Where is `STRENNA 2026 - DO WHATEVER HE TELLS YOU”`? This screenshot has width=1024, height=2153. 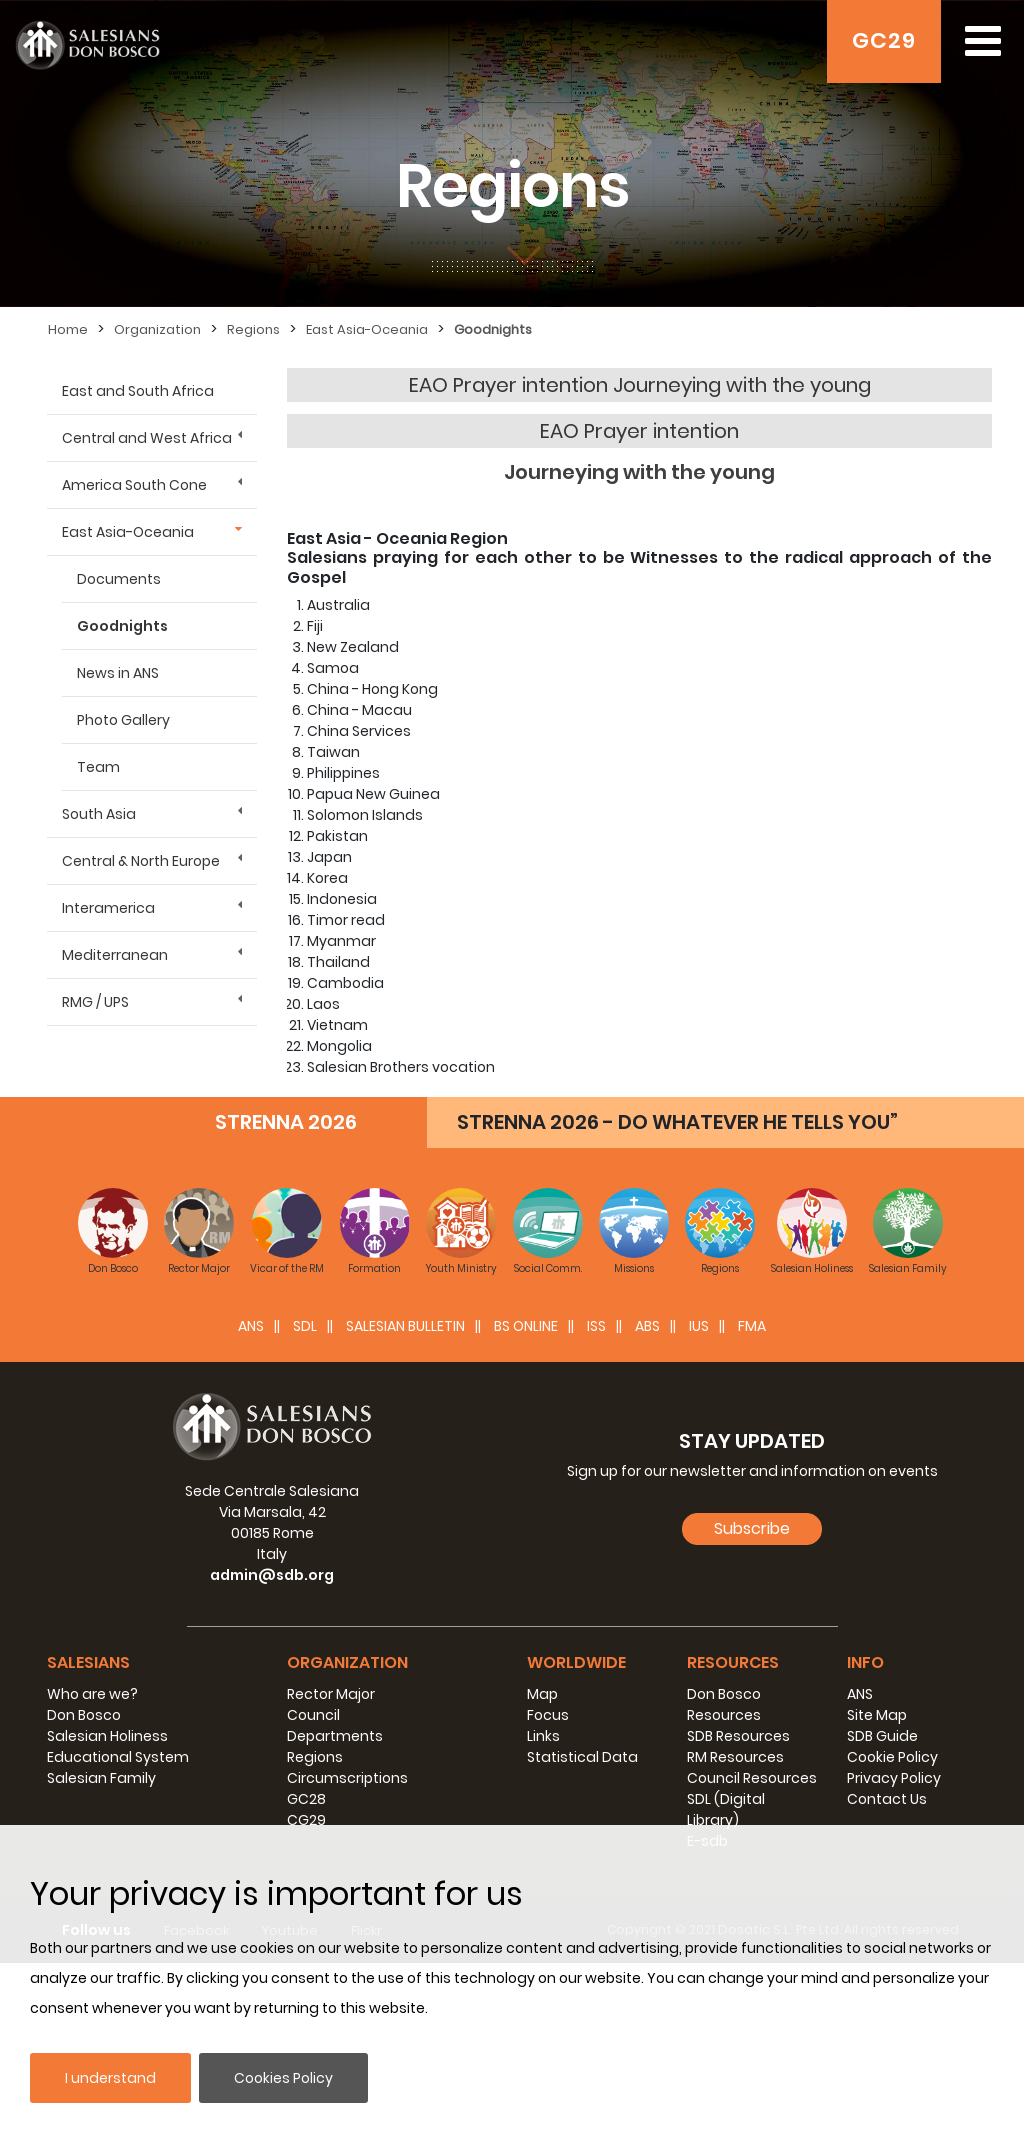
STRENNA 2026 - DO WHATEVER HE TELLS YOU” is located at coordinates (677, 1312).